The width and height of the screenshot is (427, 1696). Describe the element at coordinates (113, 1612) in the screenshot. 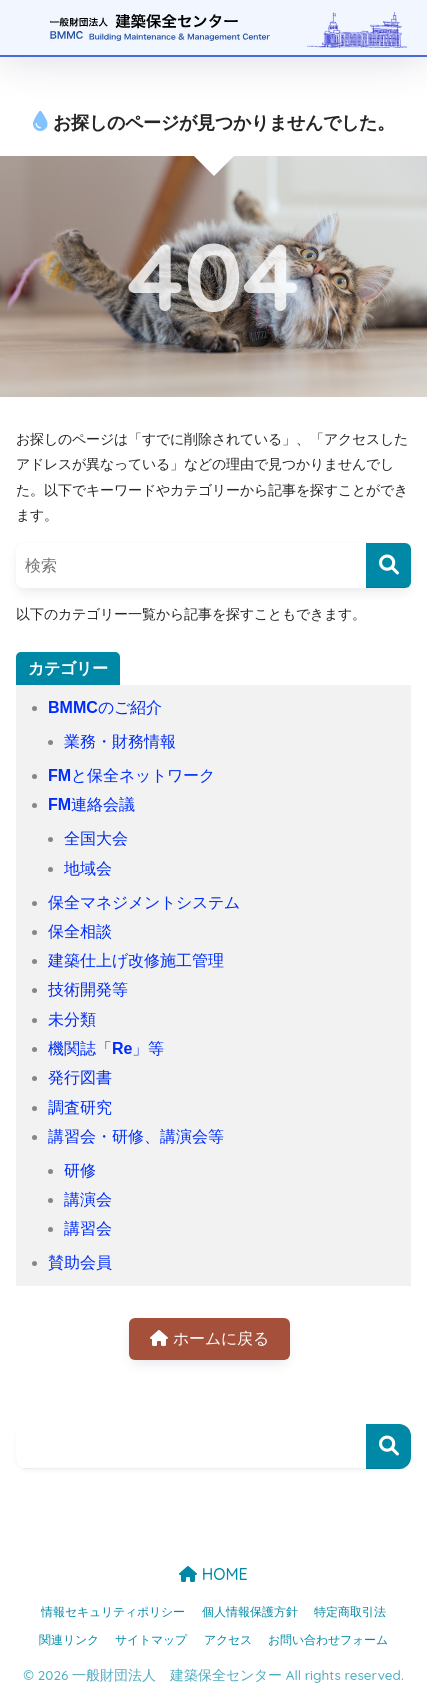

I see `情報セキュリティポリシー` at that location.